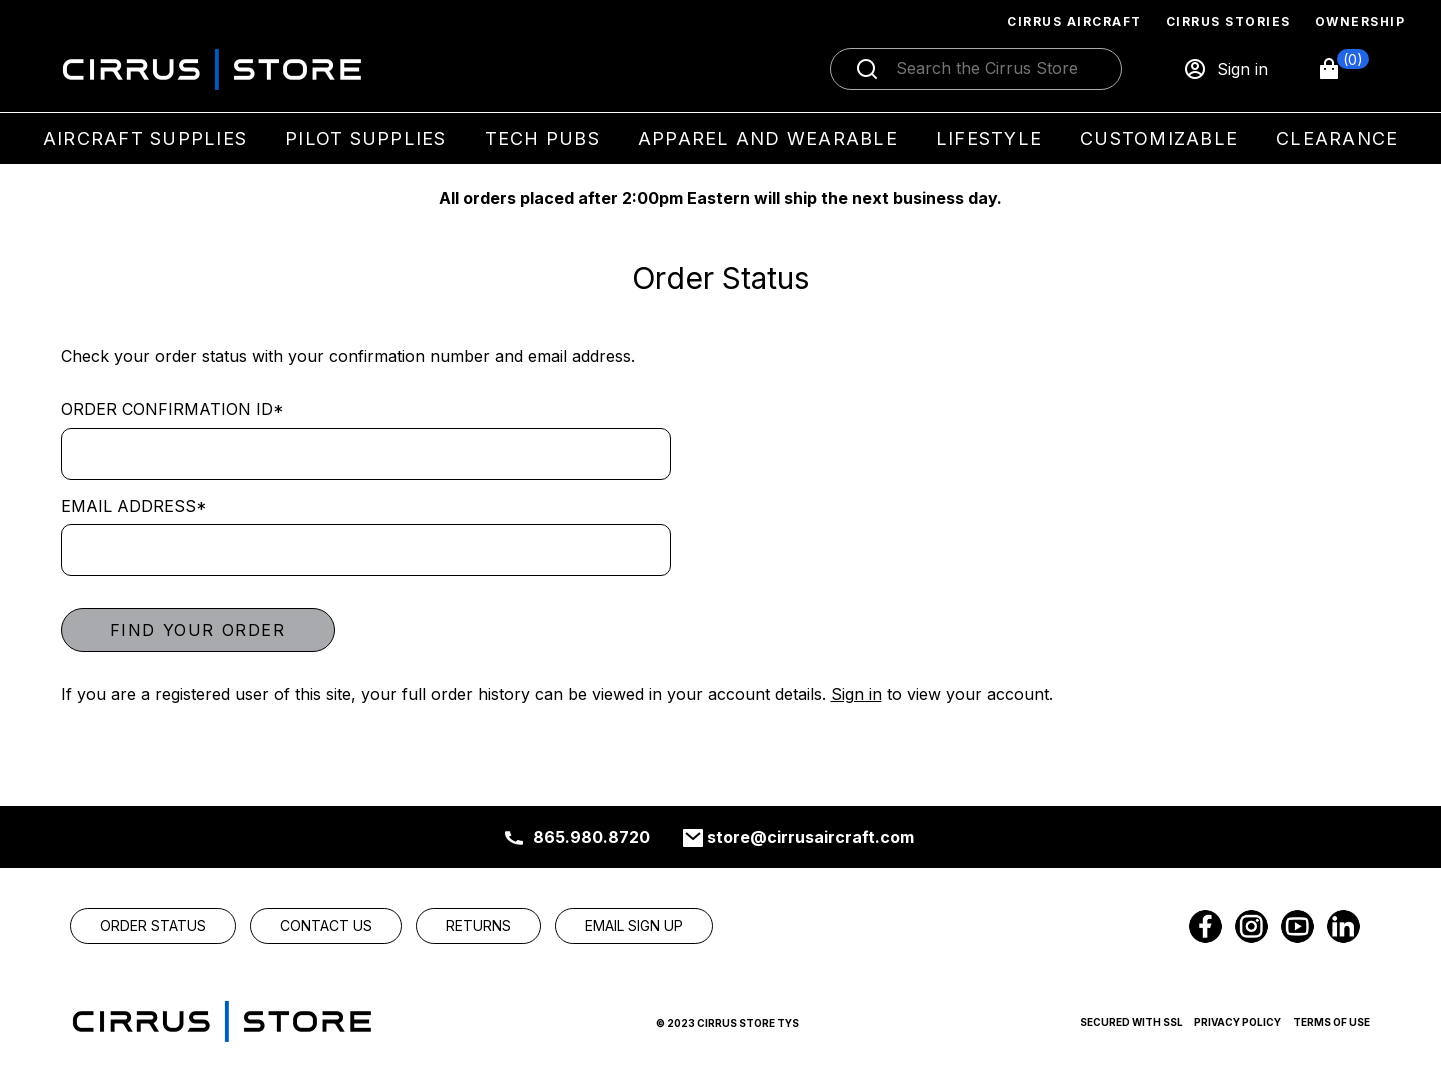 The image size is (1441, 1088). What do you see at coordinates (1225, 69) in the screenshot?
I see `[Sign in]` at bounding box center [1225, 69].